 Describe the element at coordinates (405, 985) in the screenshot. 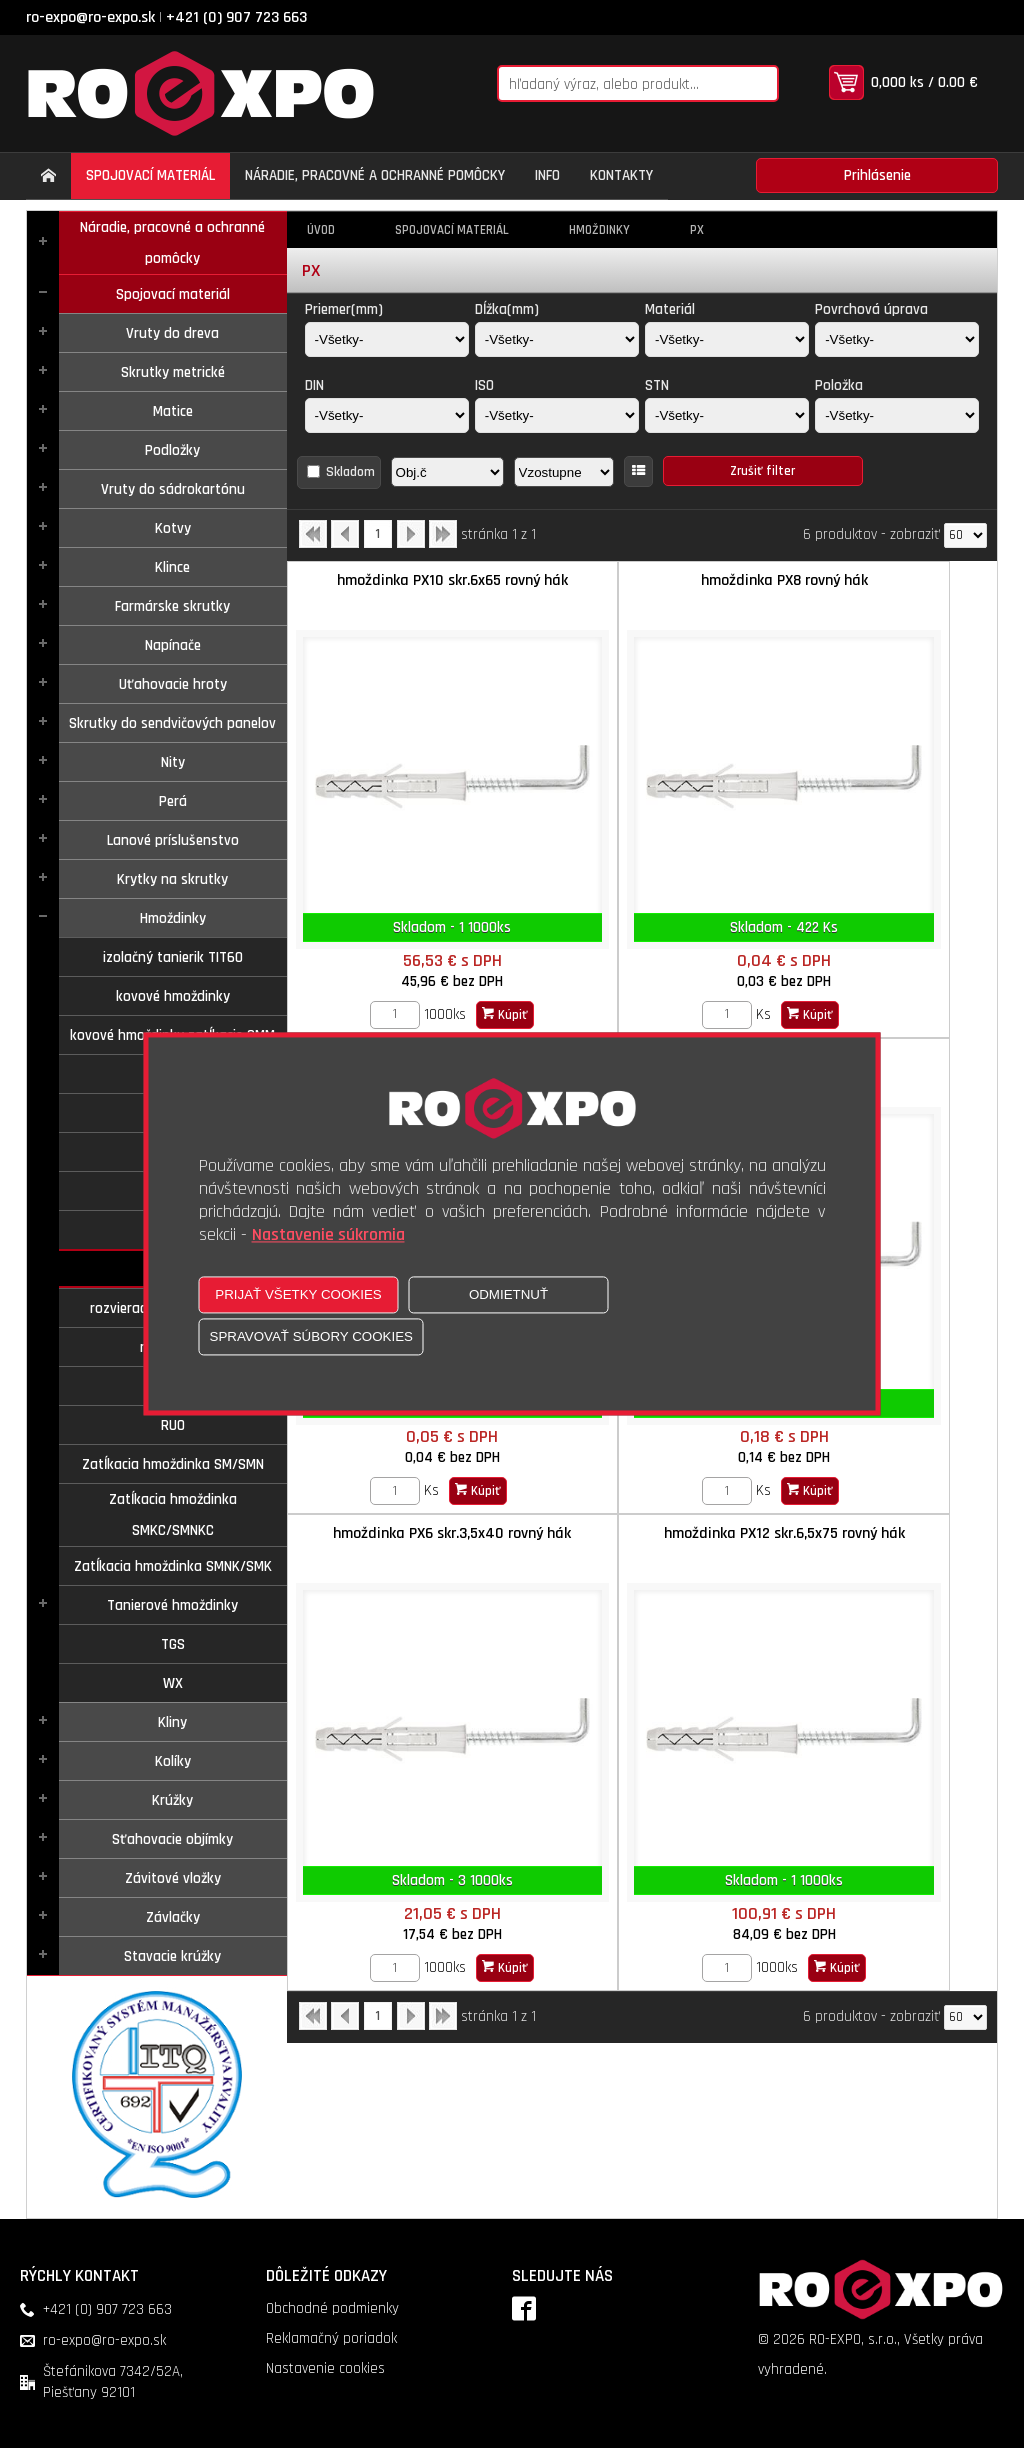

I see `hmoždinka PX12 predĺžená D` at that location.